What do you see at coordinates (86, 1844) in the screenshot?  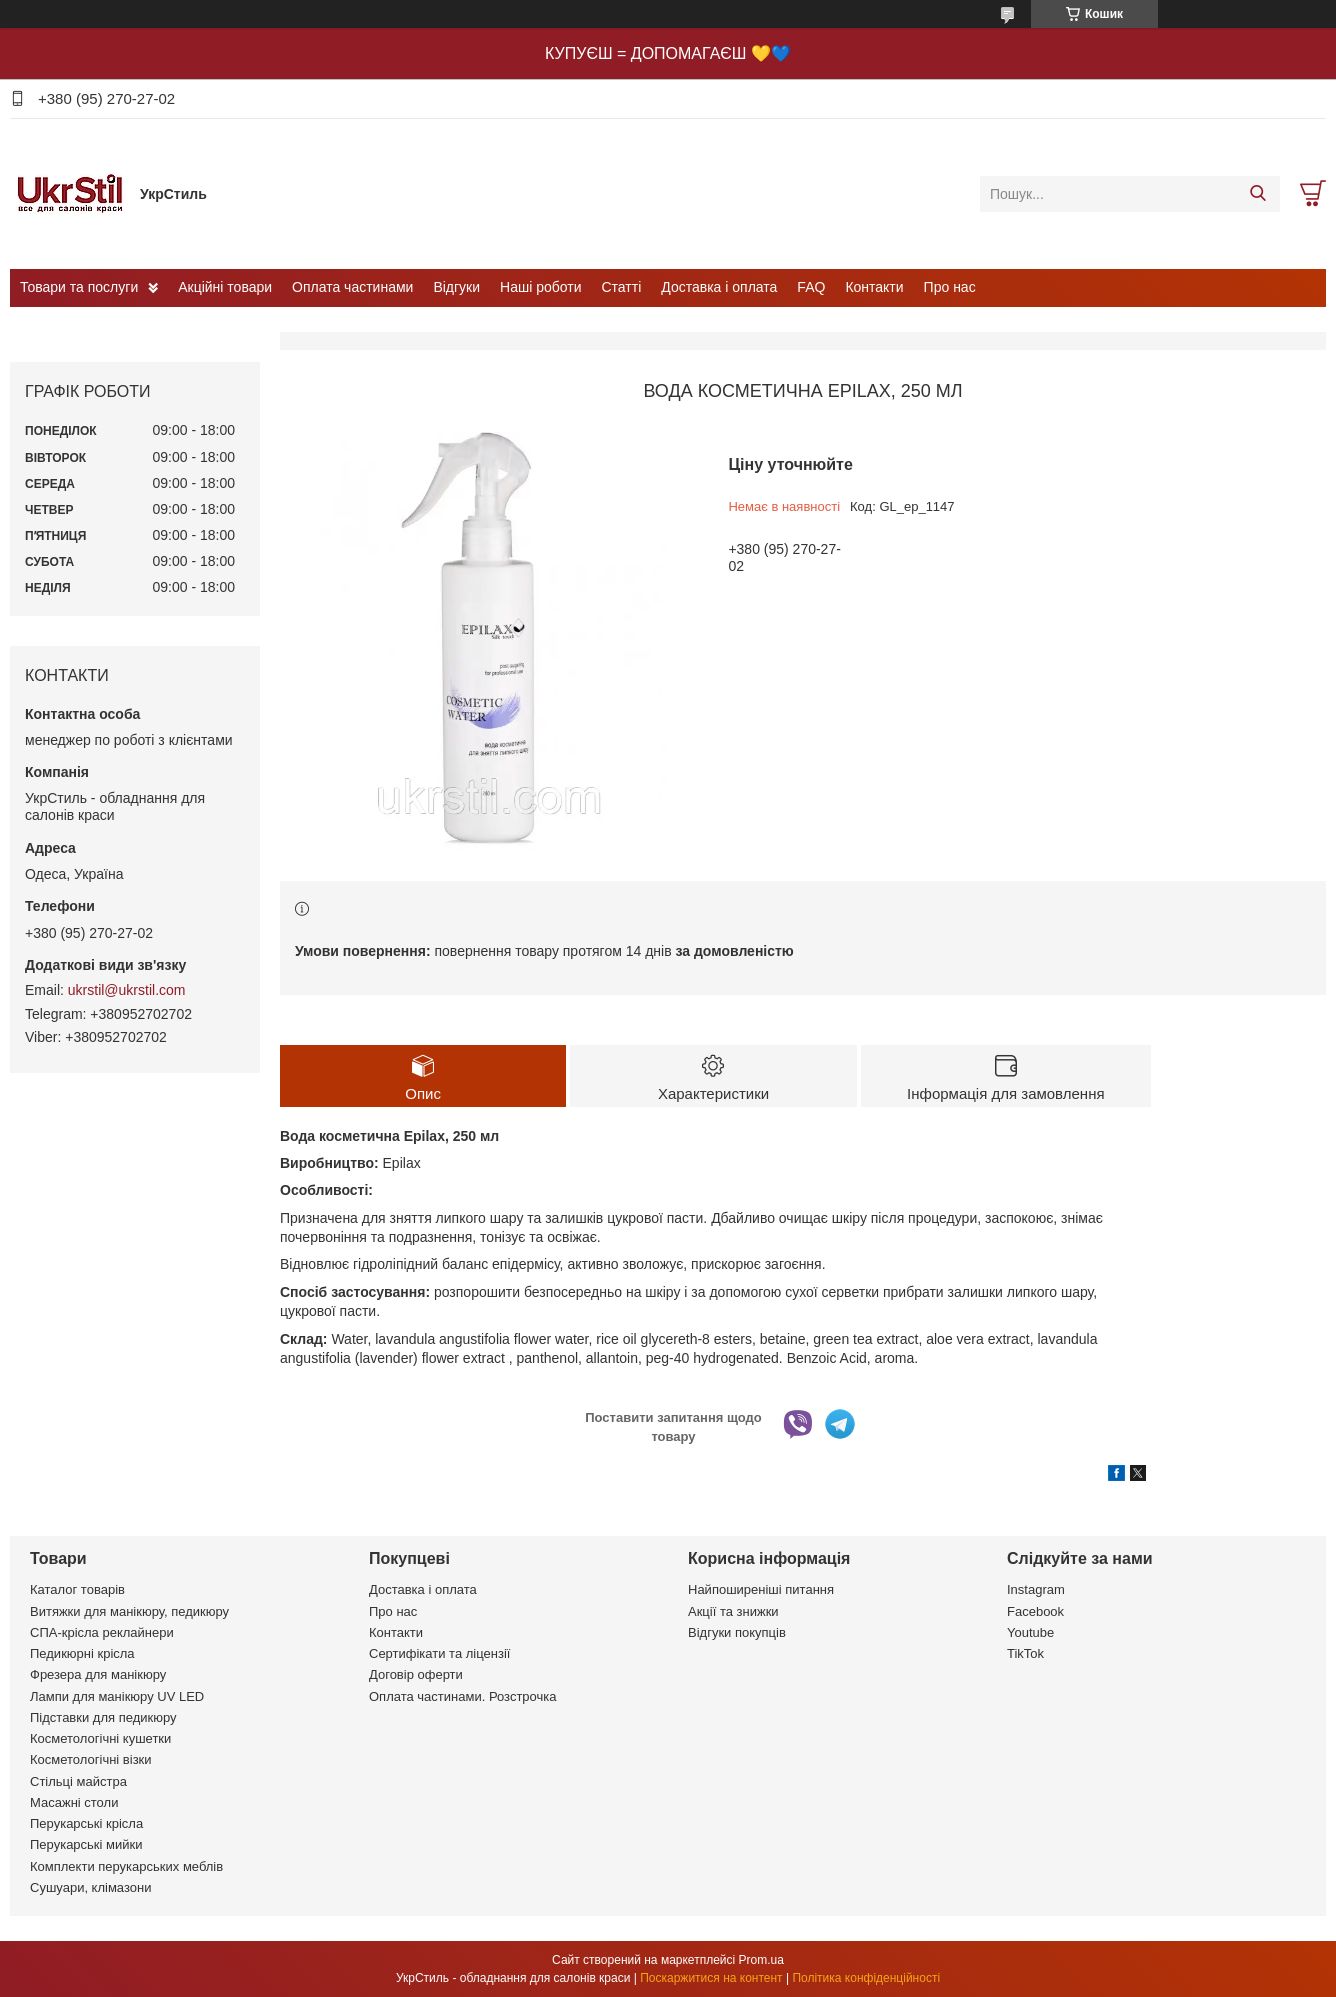 I see `Перукарські мийки` at bounding box center [86, 1844].